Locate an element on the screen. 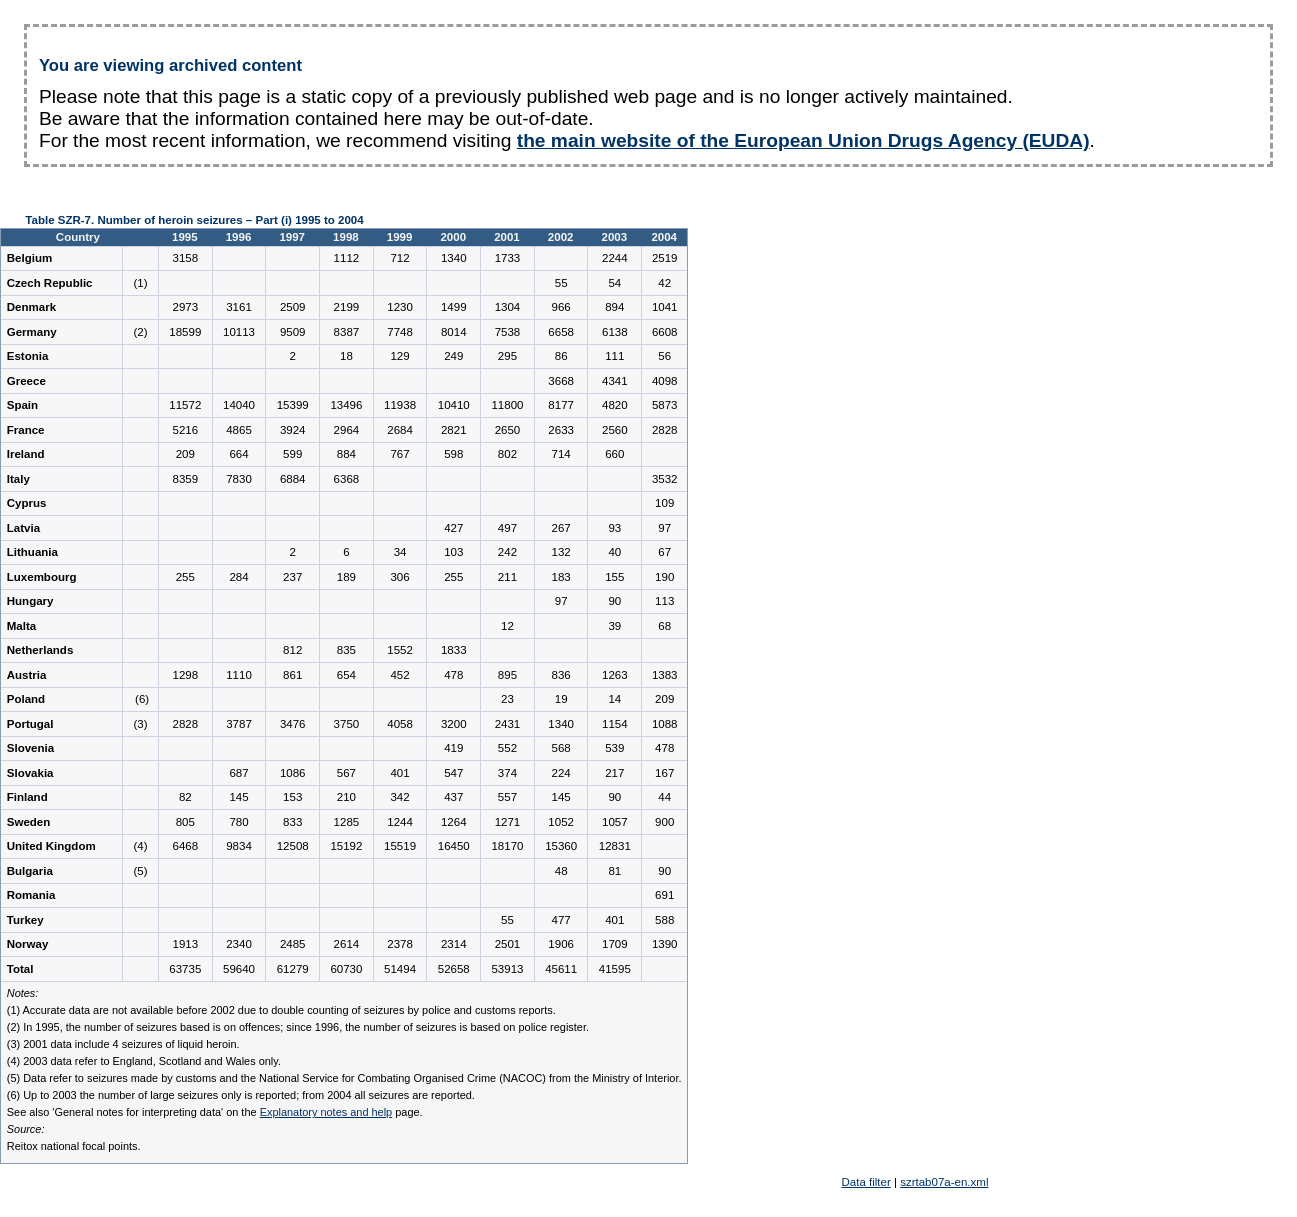 The width and height of the screenshot is (1297, 1217). 1906 is located at coordinates (561, 944).